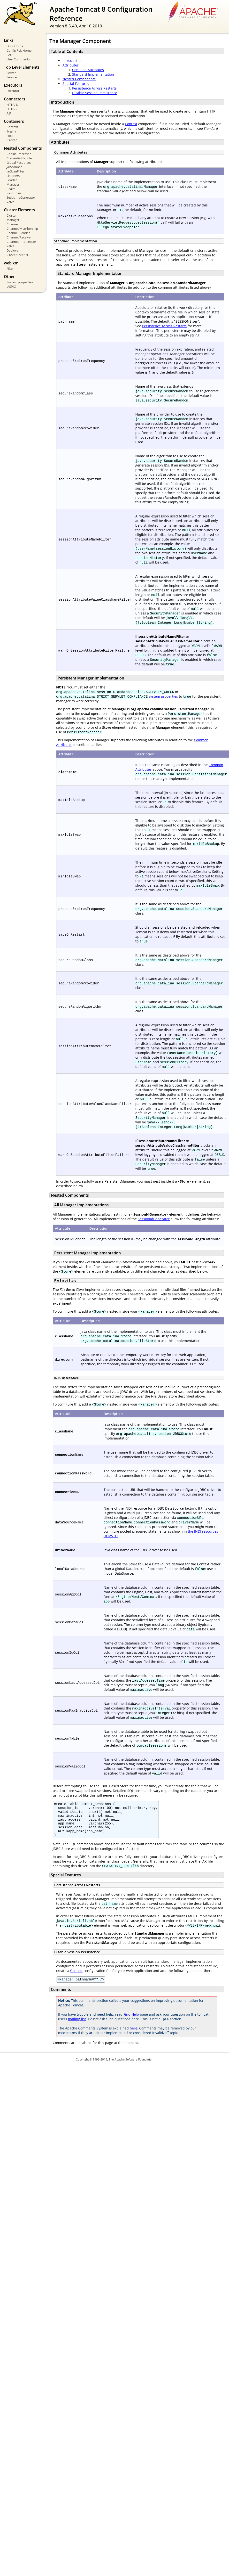  I want to click on JarScanner, so click(14, 167).